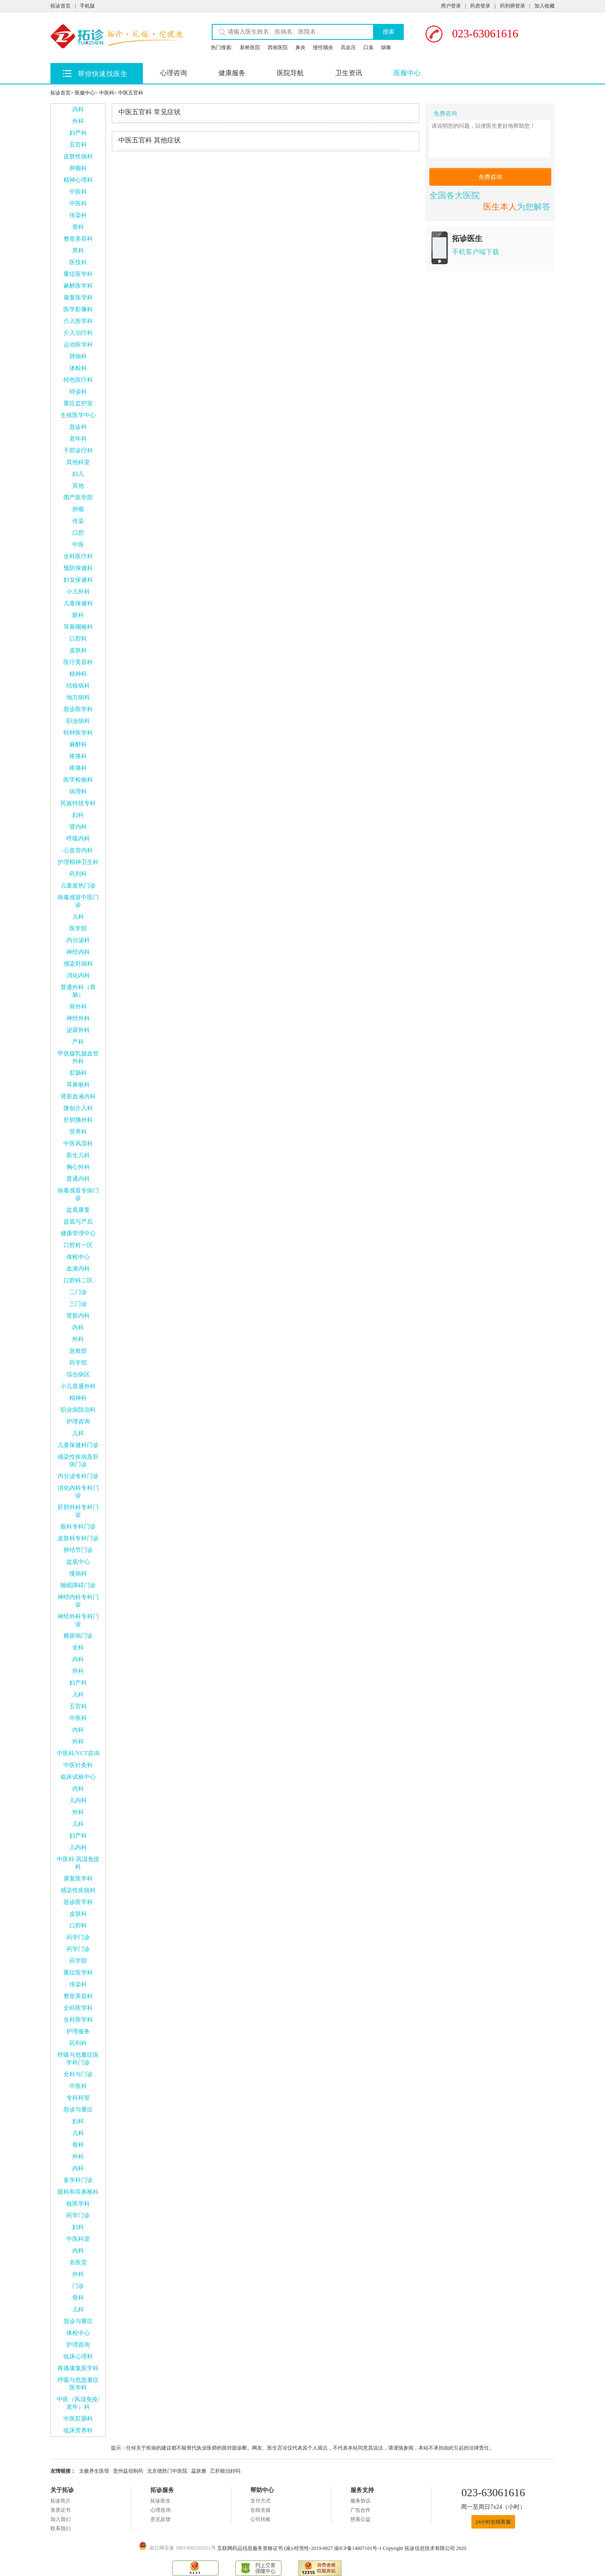 This screenshot has width=605, height=2576. Describe the element at coordinates (78, 474) in the screenshot. I see `妇儿` at that location.